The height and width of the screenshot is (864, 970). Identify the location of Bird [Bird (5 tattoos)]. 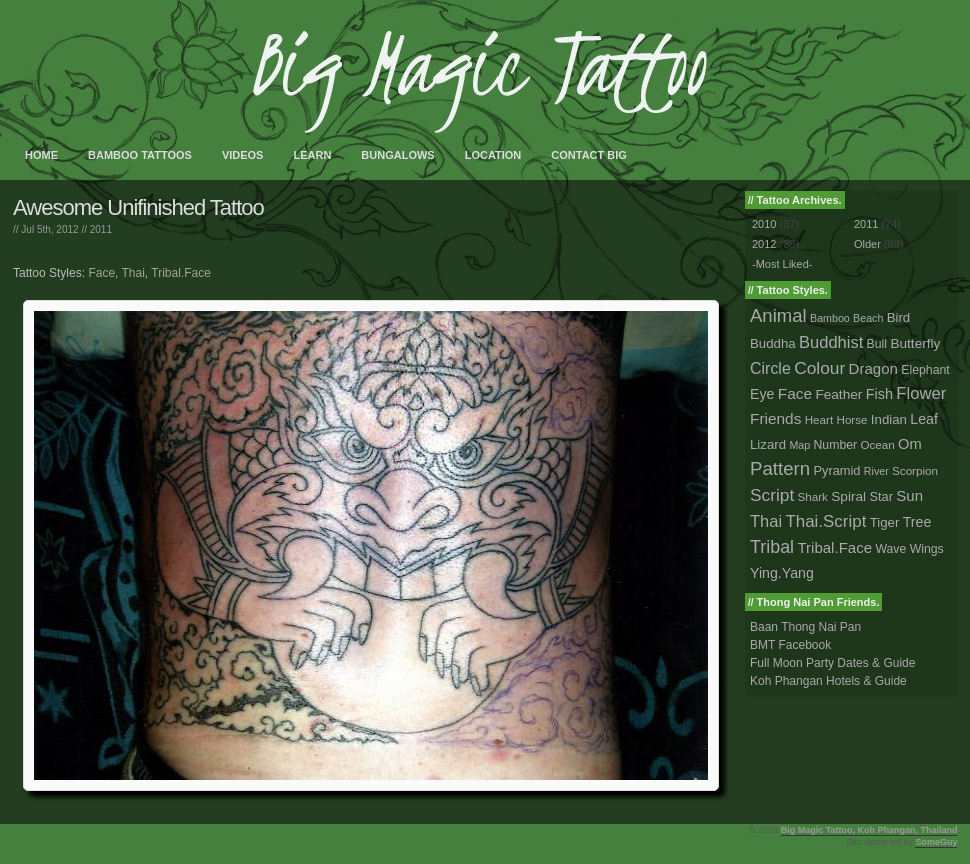
(899, 317).